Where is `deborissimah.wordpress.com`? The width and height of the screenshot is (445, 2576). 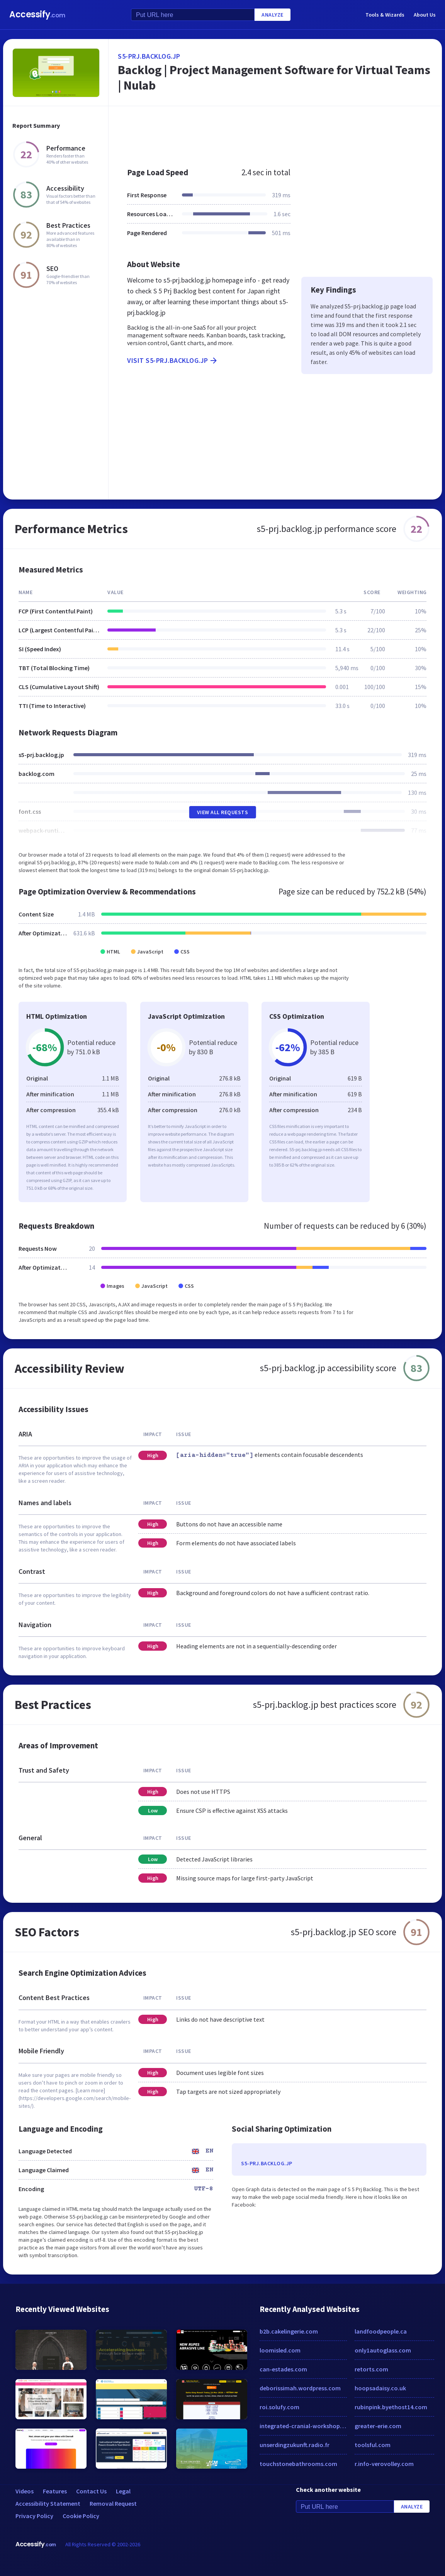
deborissimah.wordpress.com is located at coordinates (300, 2388).